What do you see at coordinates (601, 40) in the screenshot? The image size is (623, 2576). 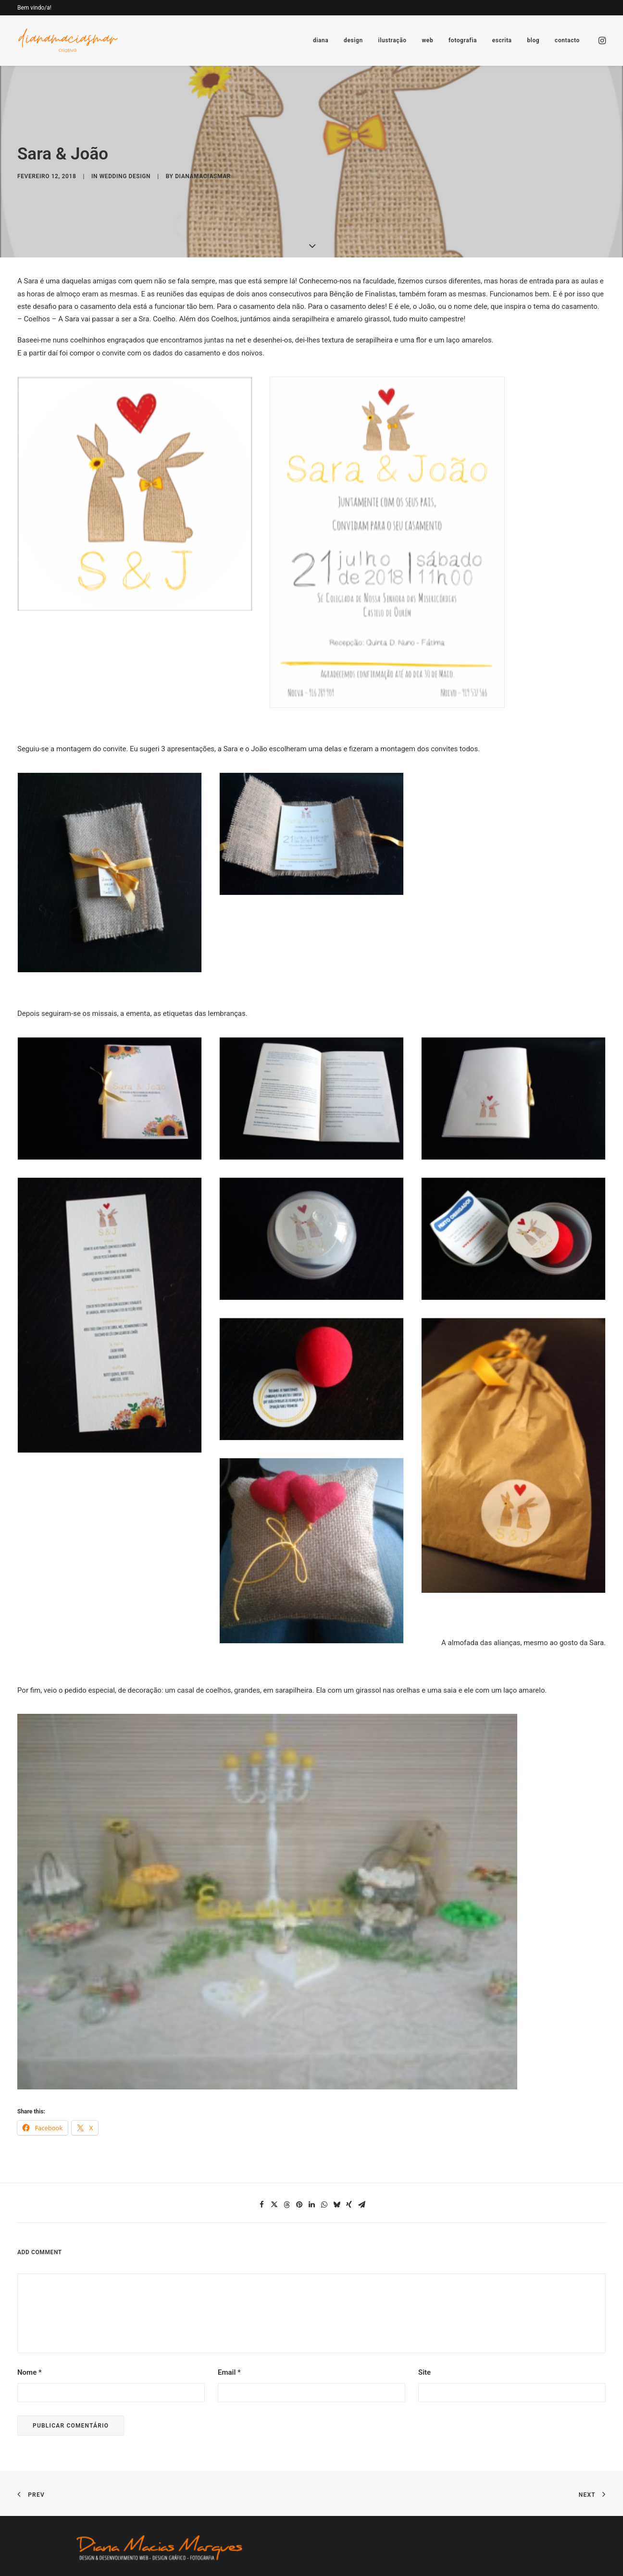 I see `[button]` at bounding box center [601, 40].